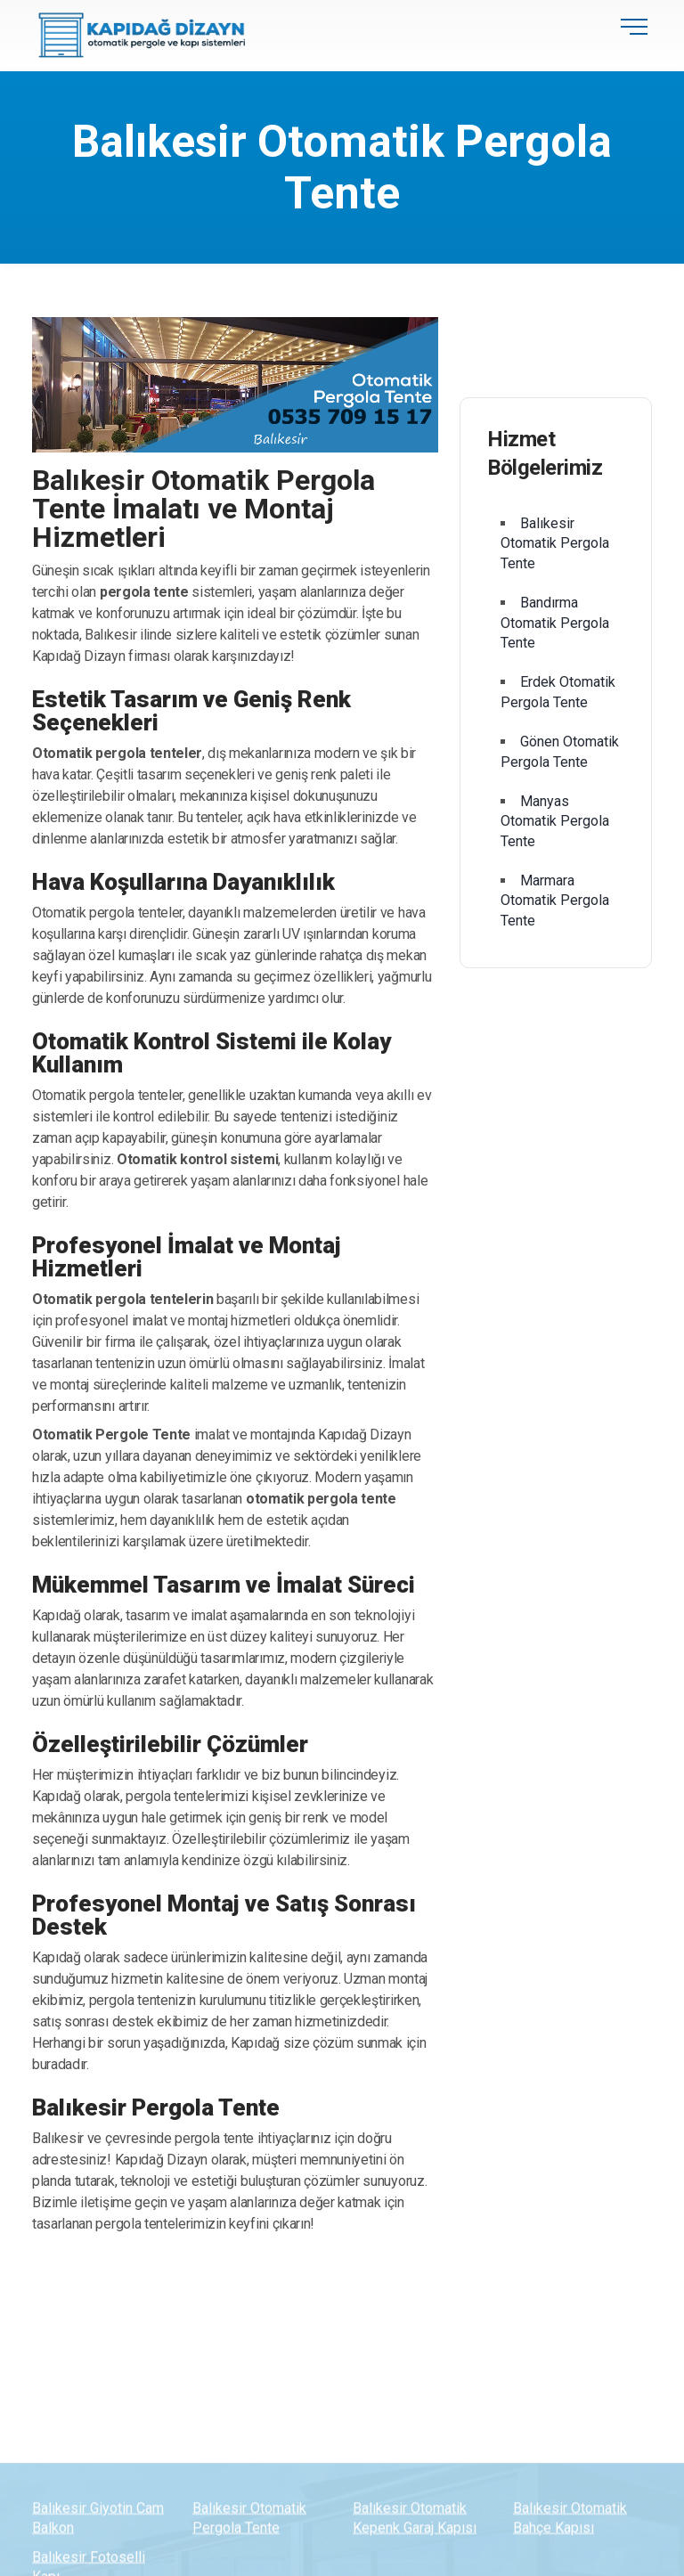  Describe the element at coordinates (555, 622) in the screenshot. I see `Bandırma Otomatik Pergola Tente` at that location.